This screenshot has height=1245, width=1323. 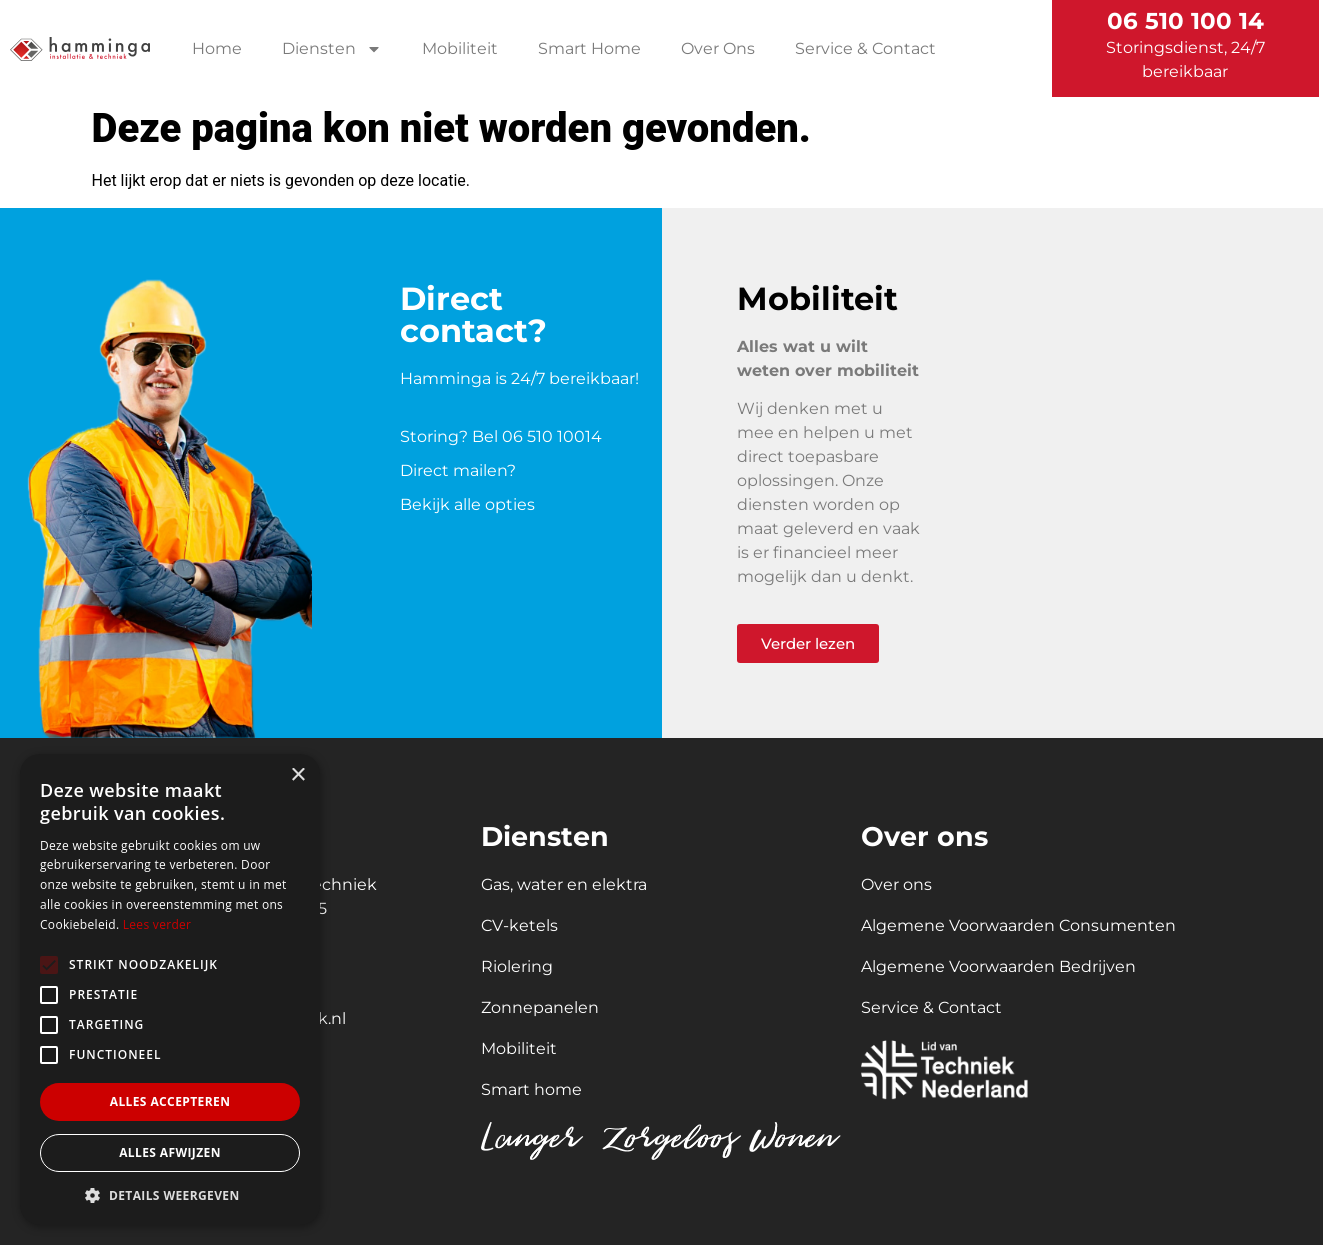 I want to click on Mobiliteit, so click(x=460, y=48).